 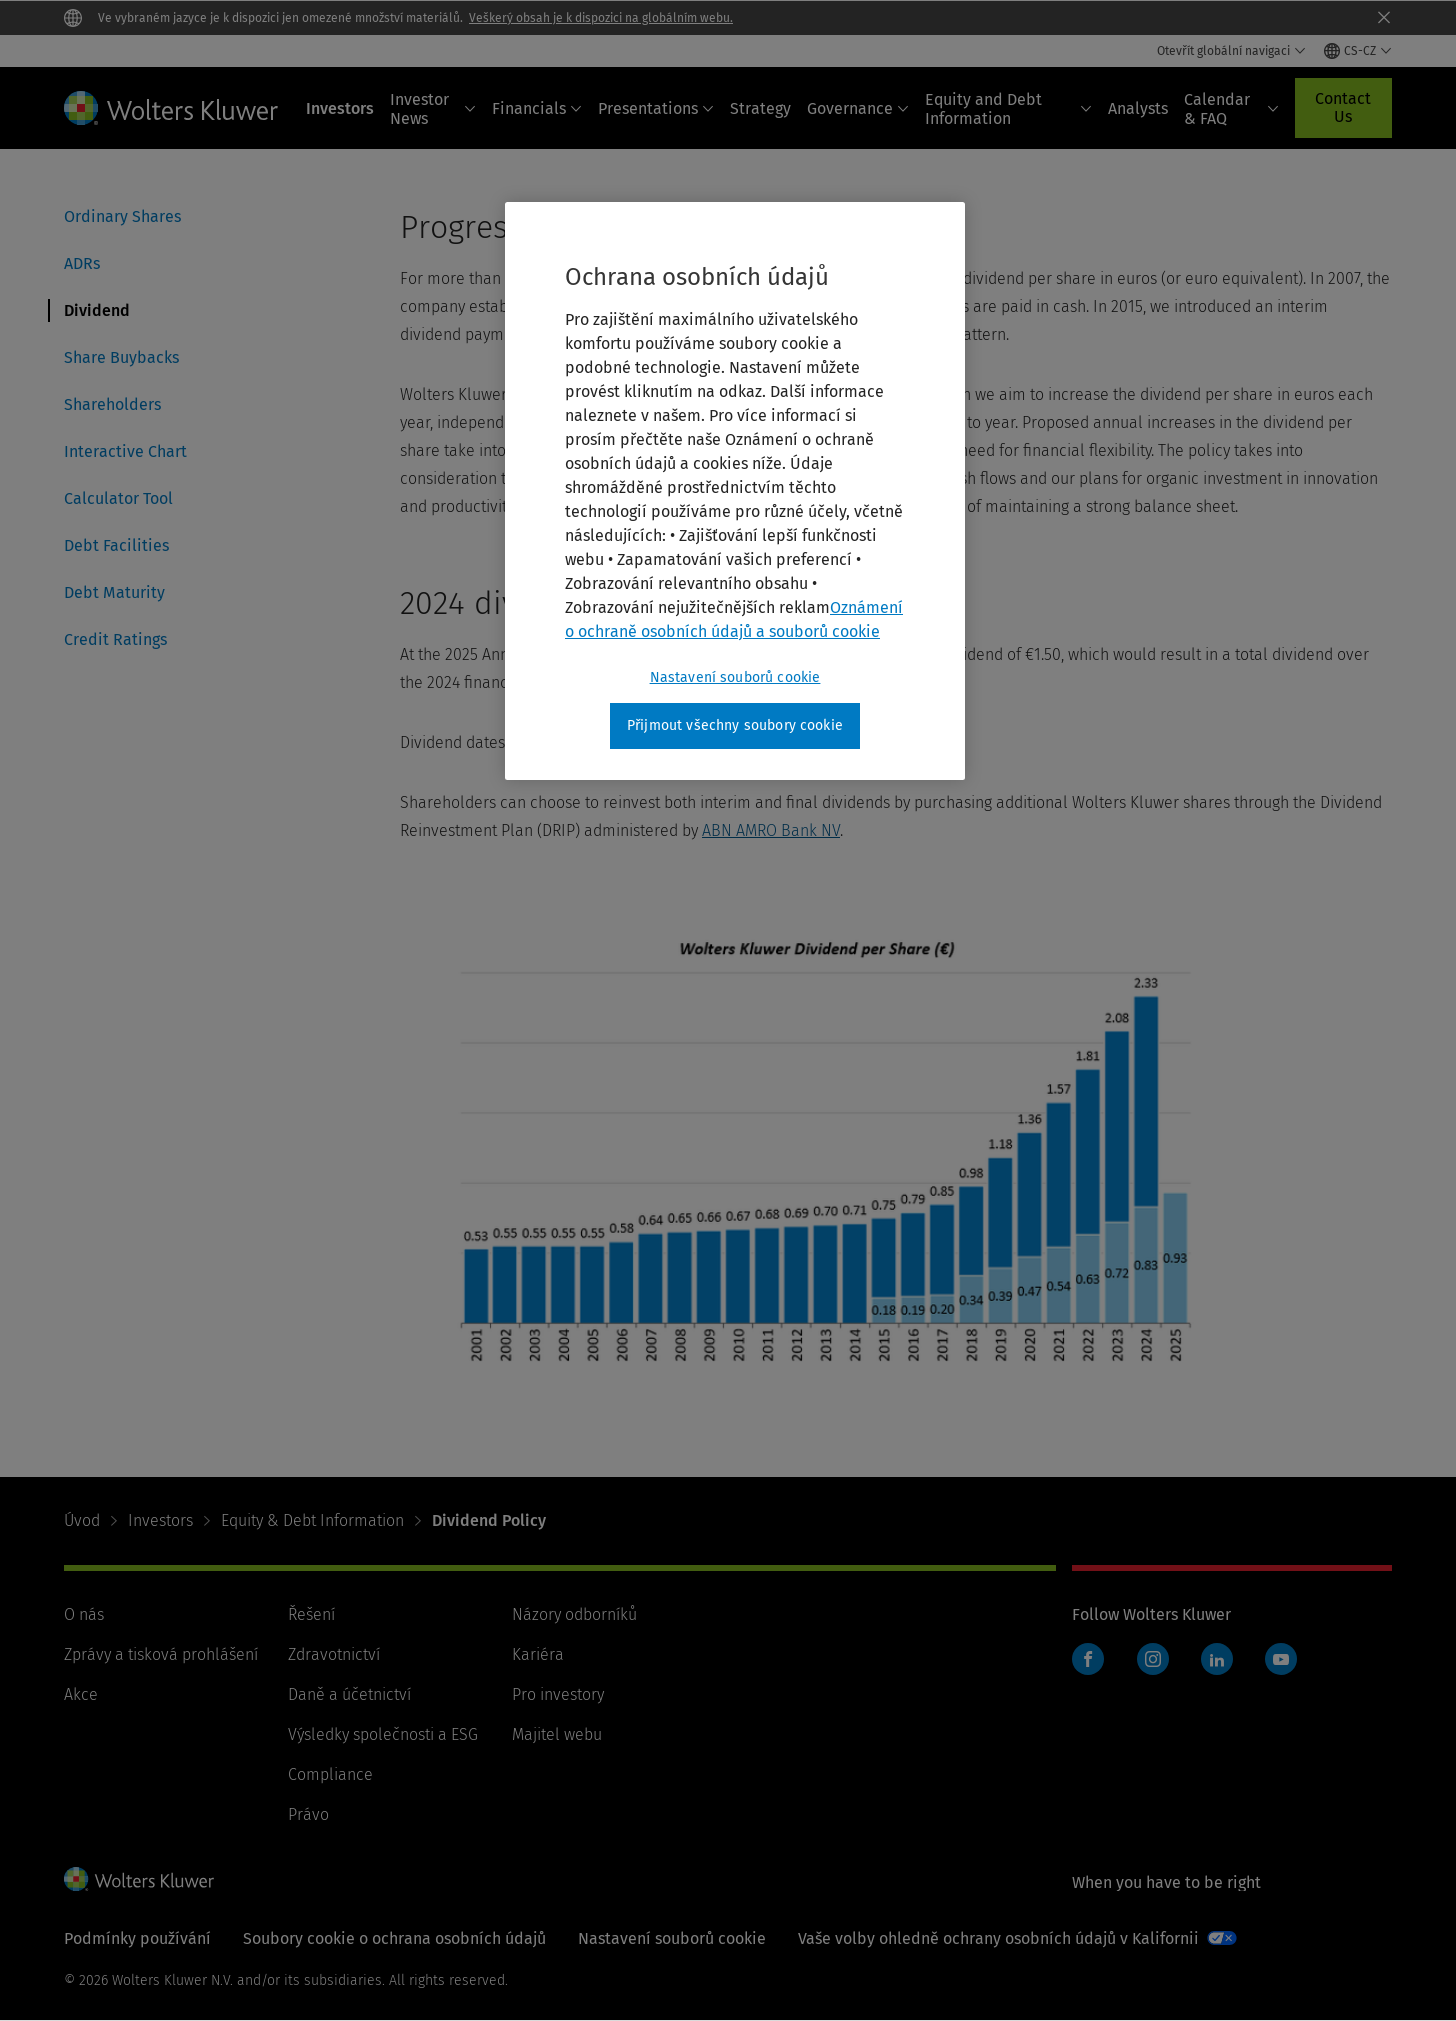 What do you see at coordinates (858, 108) in the screenshot?
I see `Governance` at bounding box center [858, 108].